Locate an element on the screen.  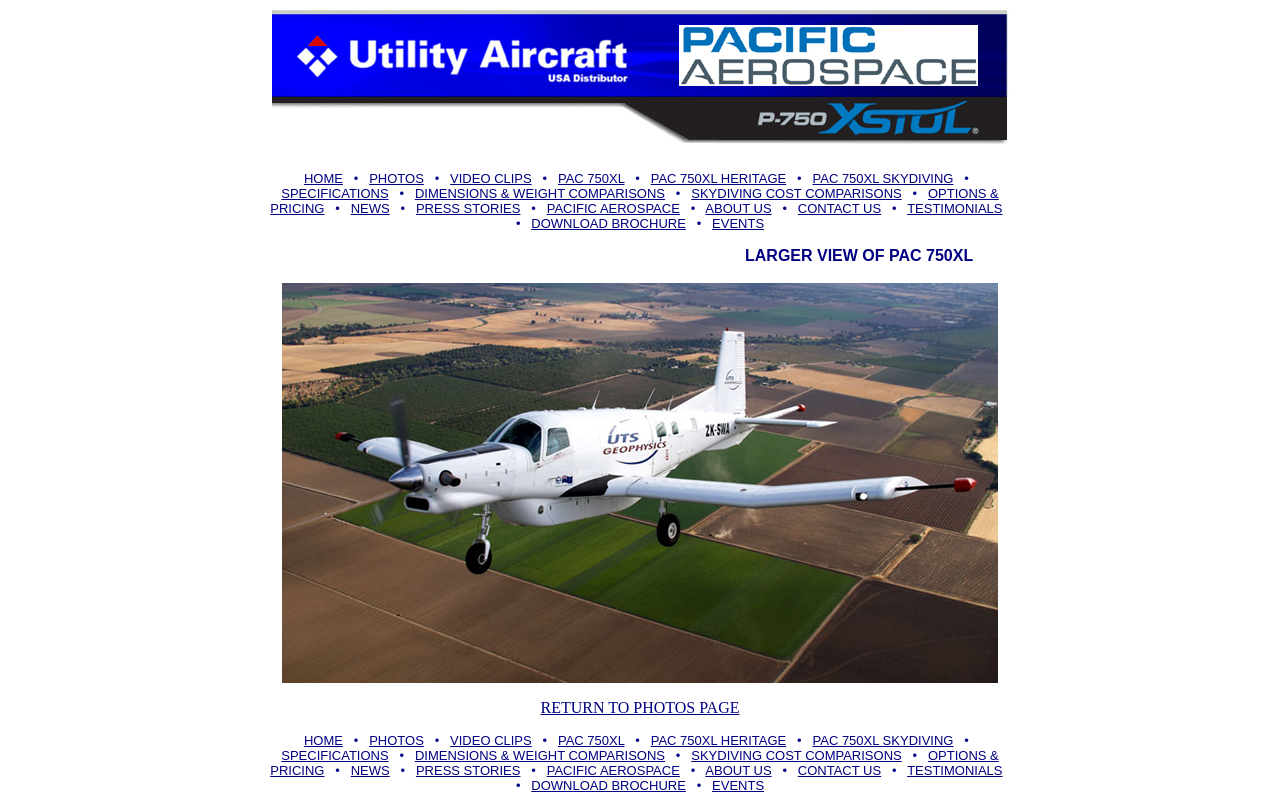
PHOTOS is located at coordinates (396, 178).